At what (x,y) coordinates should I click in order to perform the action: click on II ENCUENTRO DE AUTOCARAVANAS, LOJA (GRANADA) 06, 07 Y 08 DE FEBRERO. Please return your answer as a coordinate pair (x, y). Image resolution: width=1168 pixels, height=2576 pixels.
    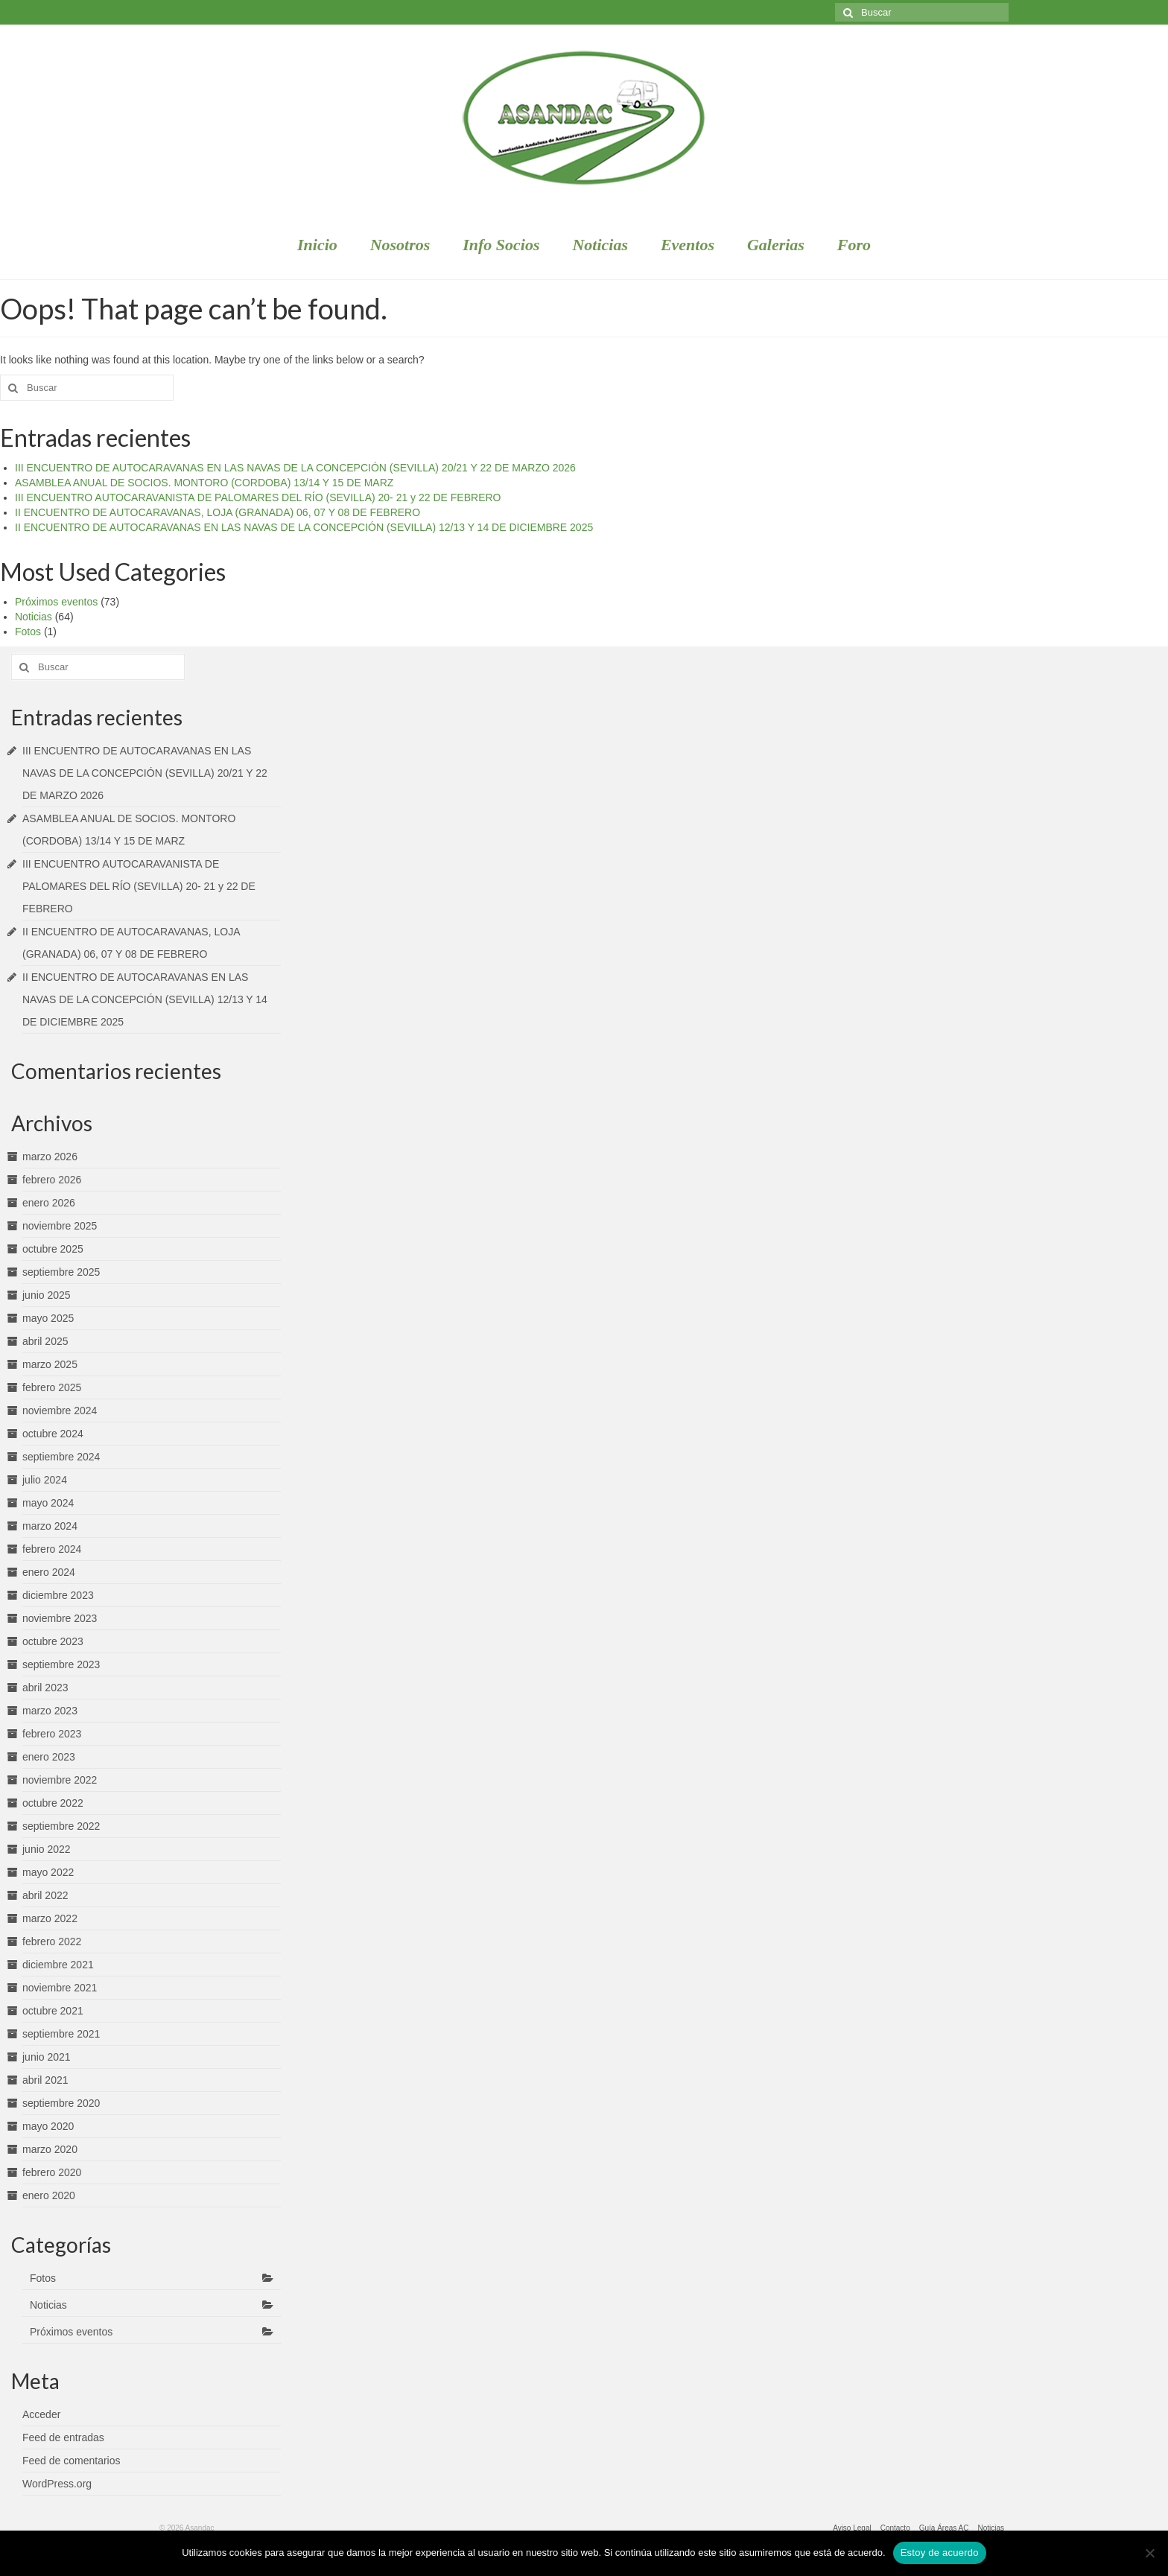
    Looking at the image, I should click on (217, 512).